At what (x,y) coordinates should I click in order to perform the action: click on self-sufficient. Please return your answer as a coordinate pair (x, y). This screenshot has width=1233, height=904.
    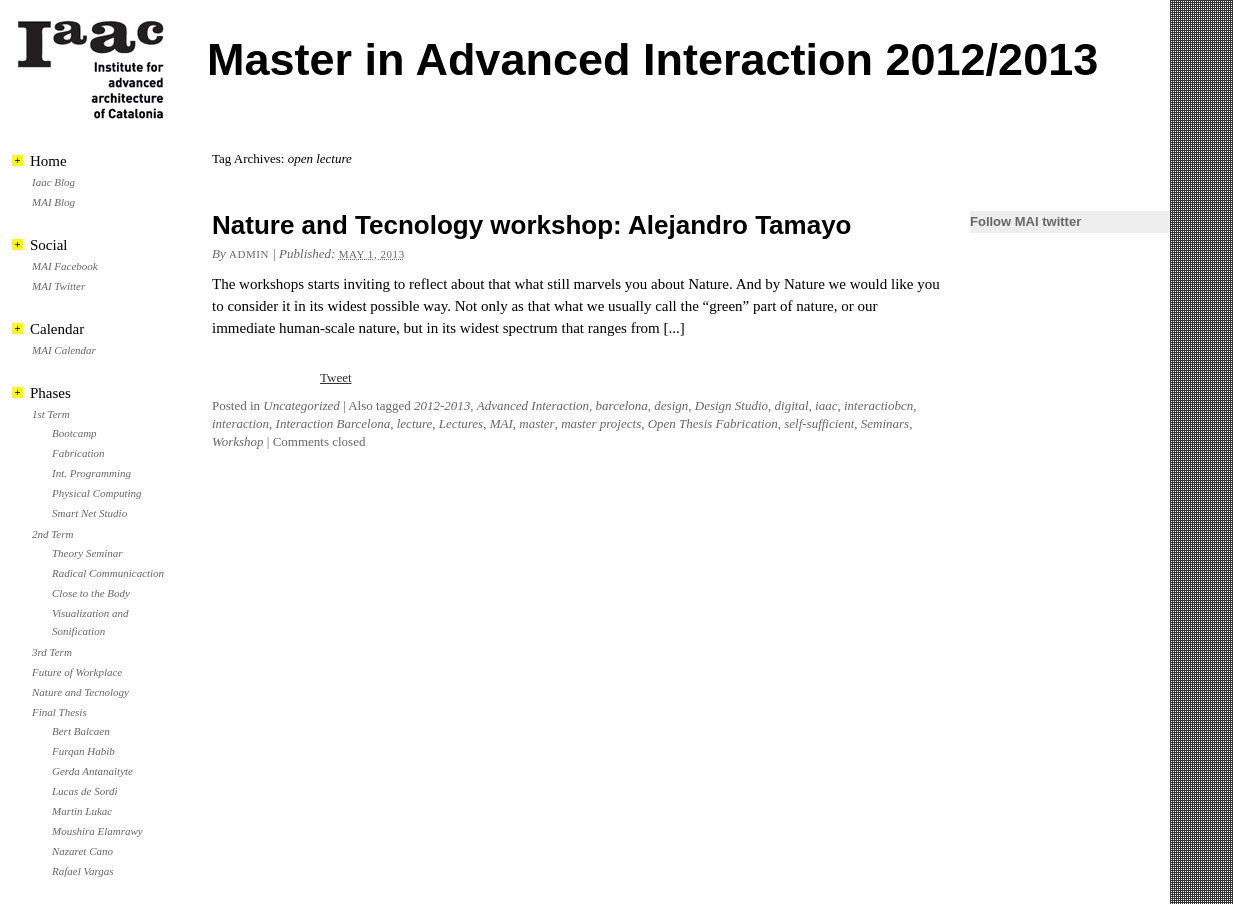
    Looking at the image, I should click on (819, 423).